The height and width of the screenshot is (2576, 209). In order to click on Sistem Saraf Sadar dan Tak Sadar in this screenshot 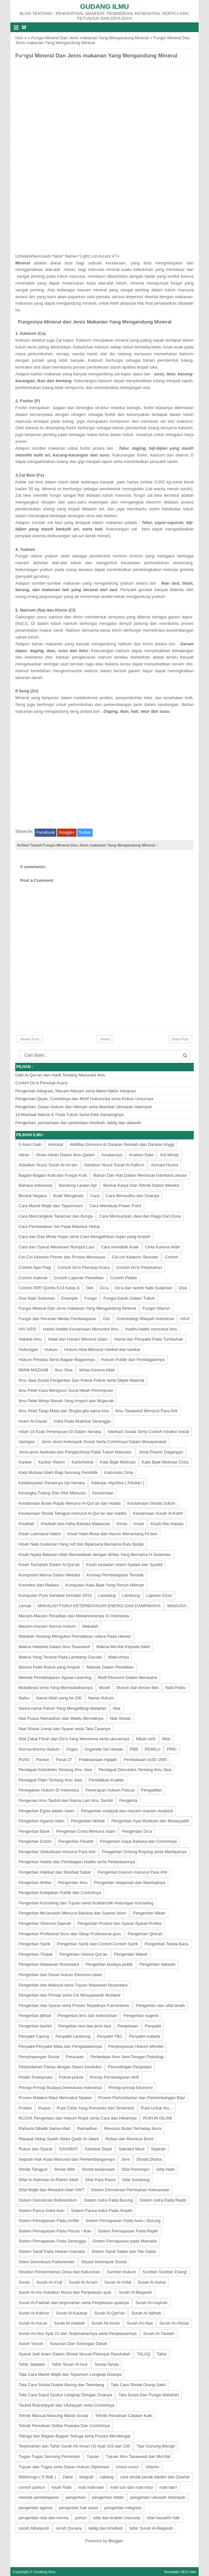, I will do `click(123, 2251)`.